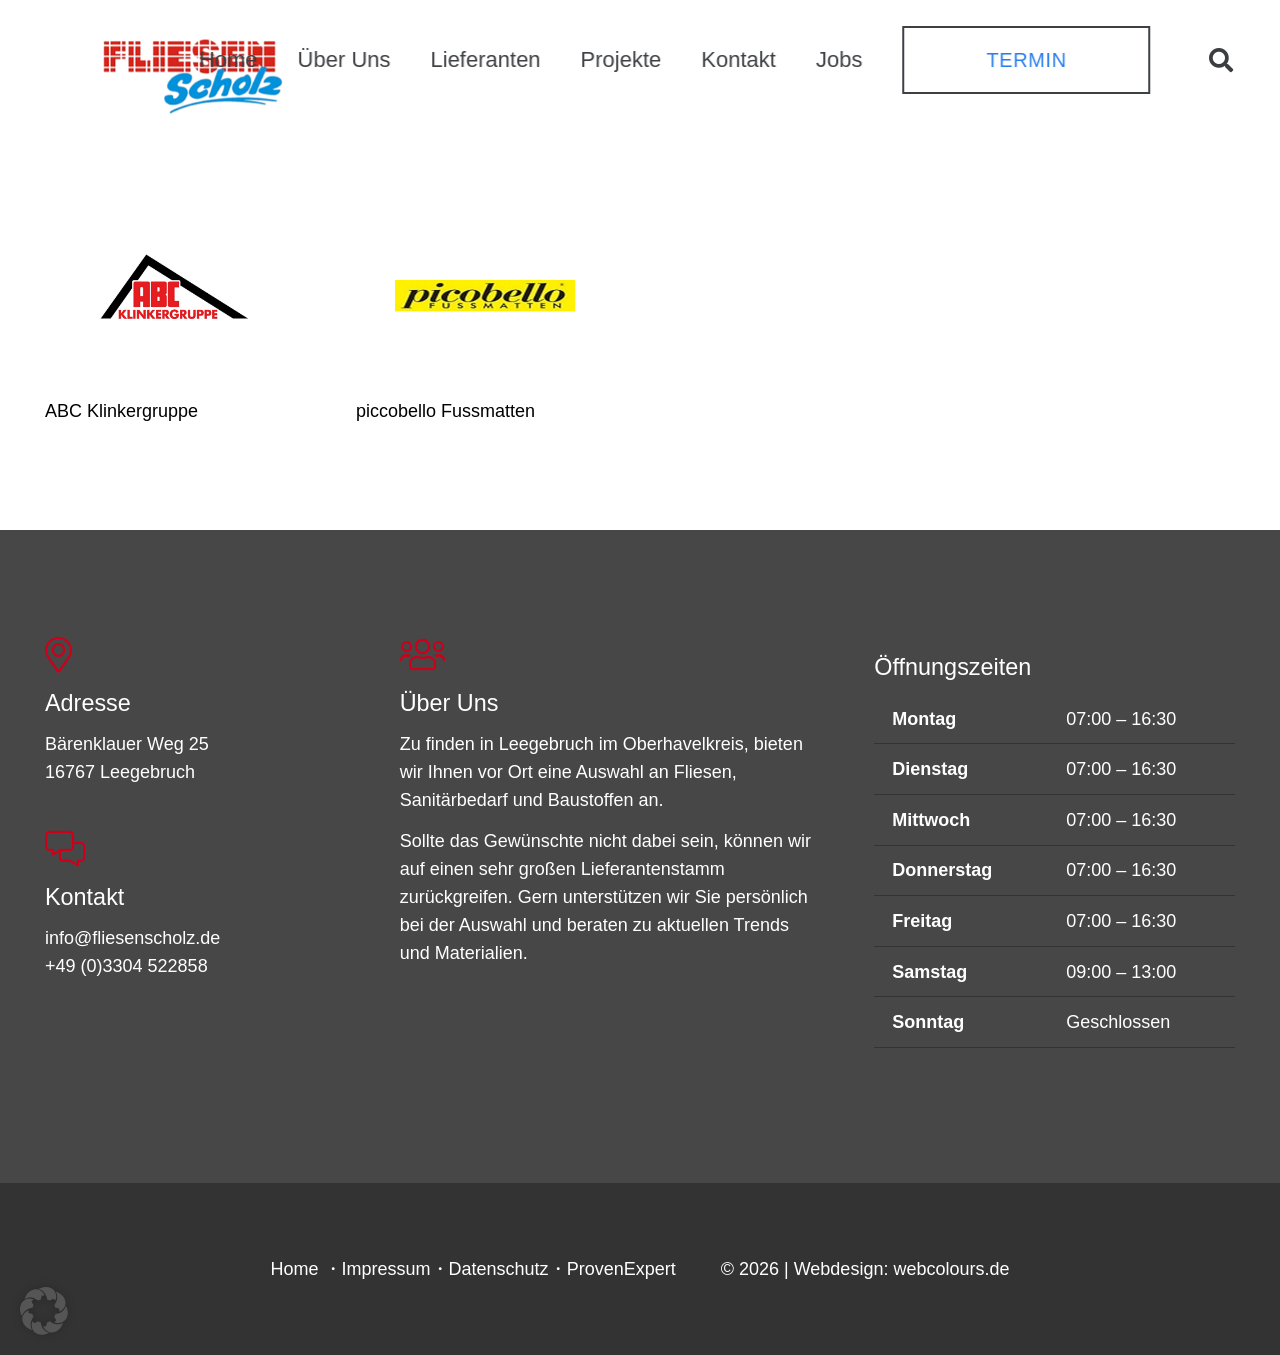 The image size is (1280, 1355). I want to click on [button], so click(1220, 60).